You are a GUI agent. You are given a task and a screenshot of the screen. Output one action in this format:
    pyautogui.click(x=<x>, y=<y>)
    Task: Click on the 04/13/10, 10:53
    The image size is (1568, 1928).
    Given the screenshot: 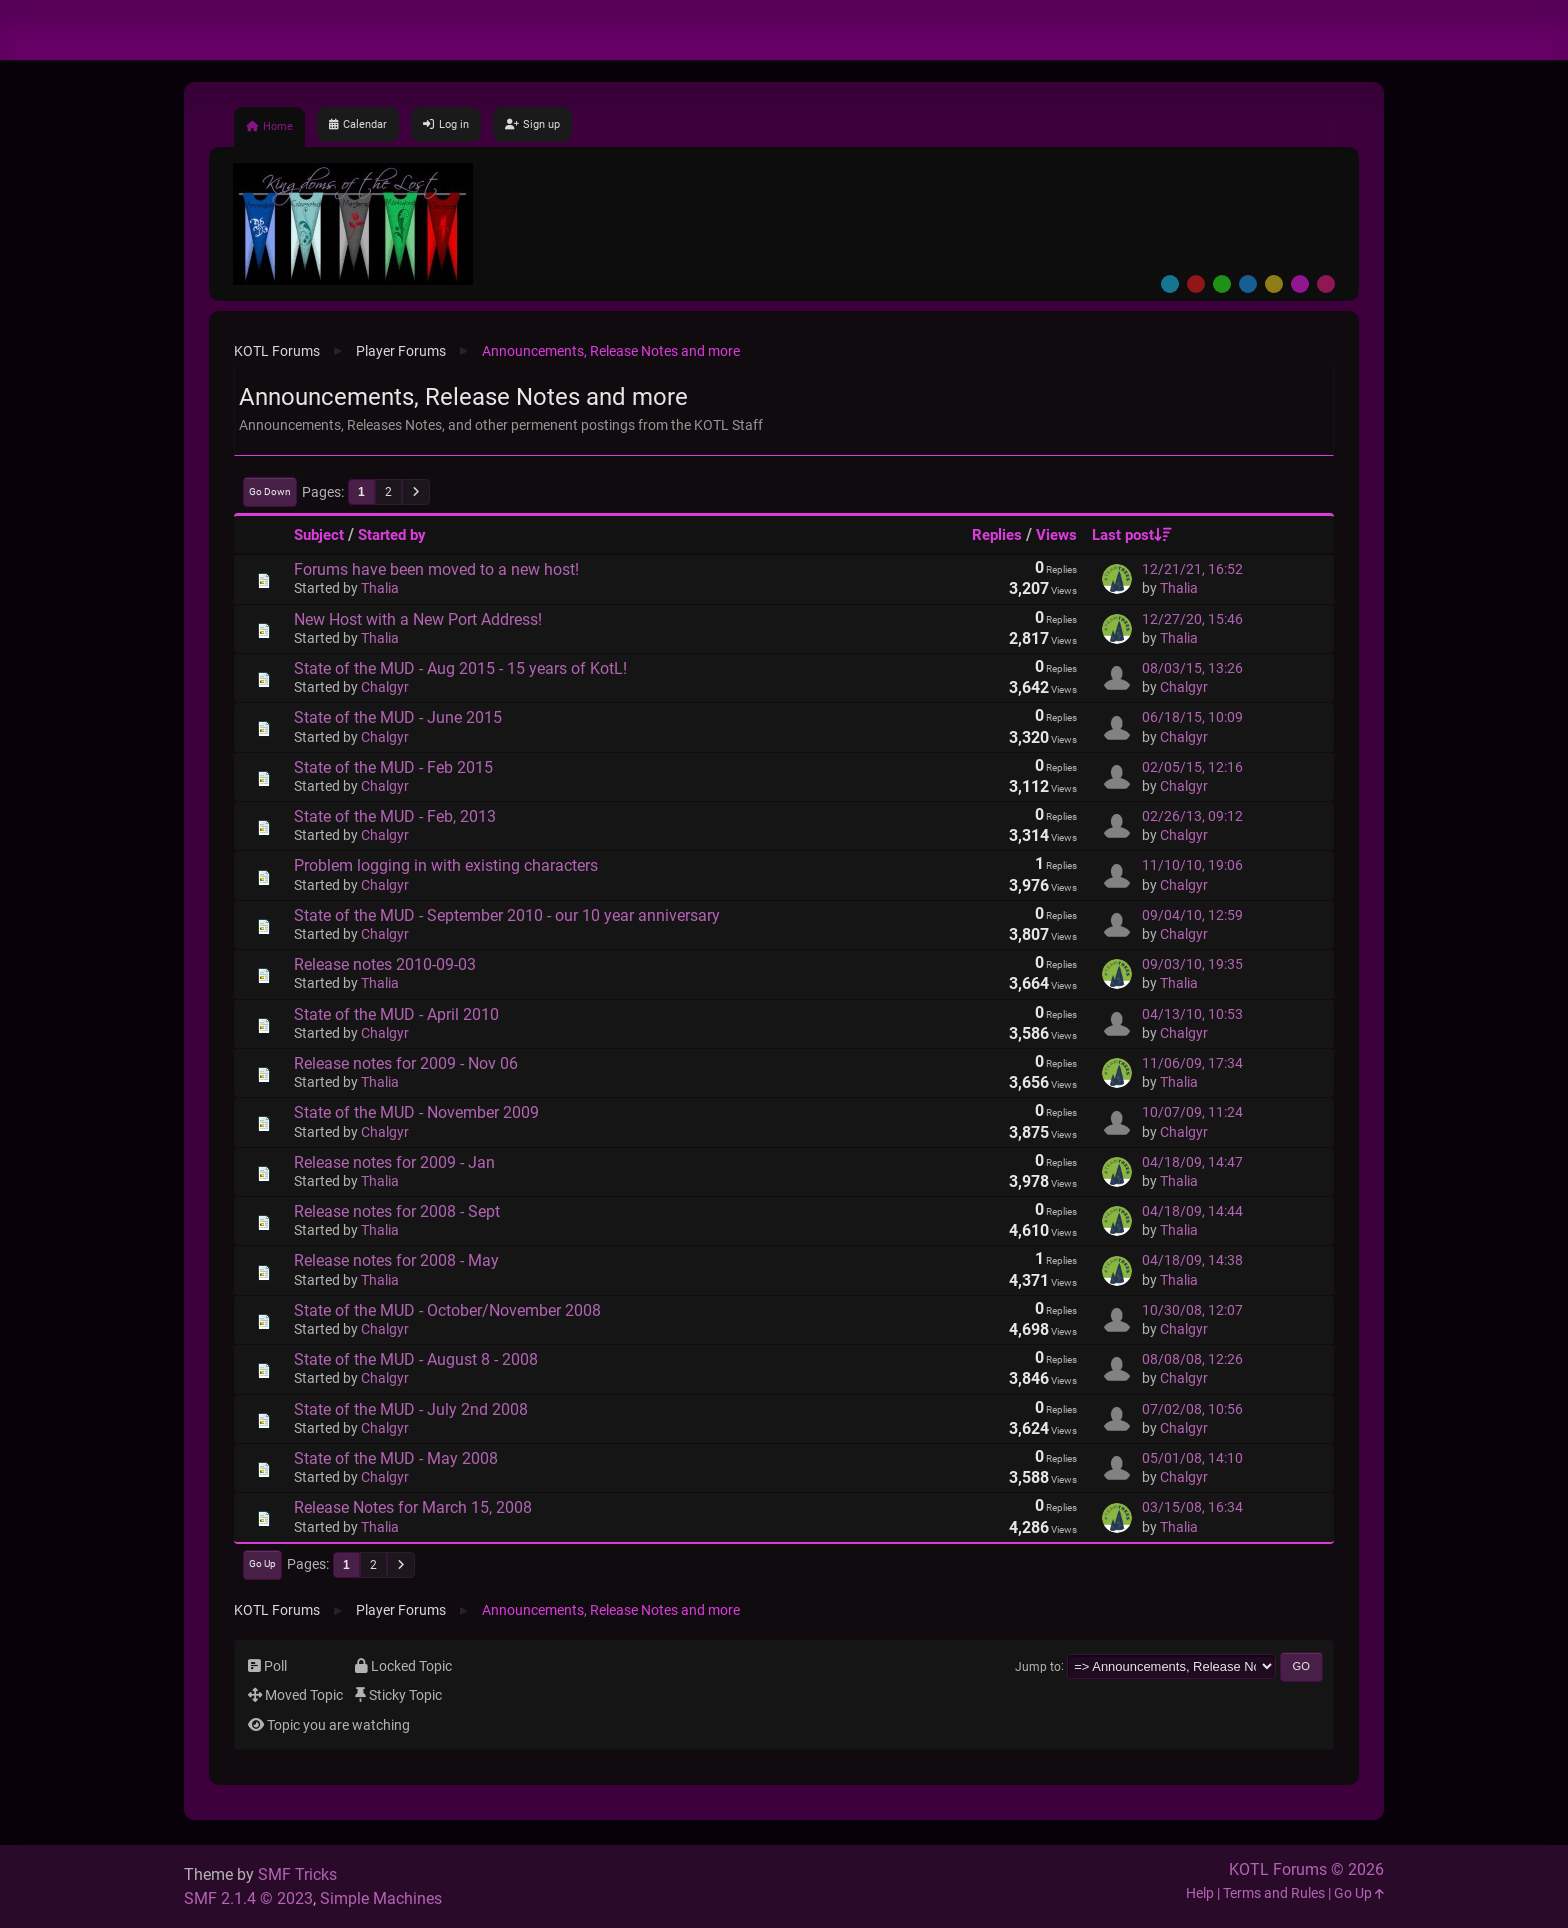 What is the action you would take?
    pyautogui.click(x=1192, y=1014)
    